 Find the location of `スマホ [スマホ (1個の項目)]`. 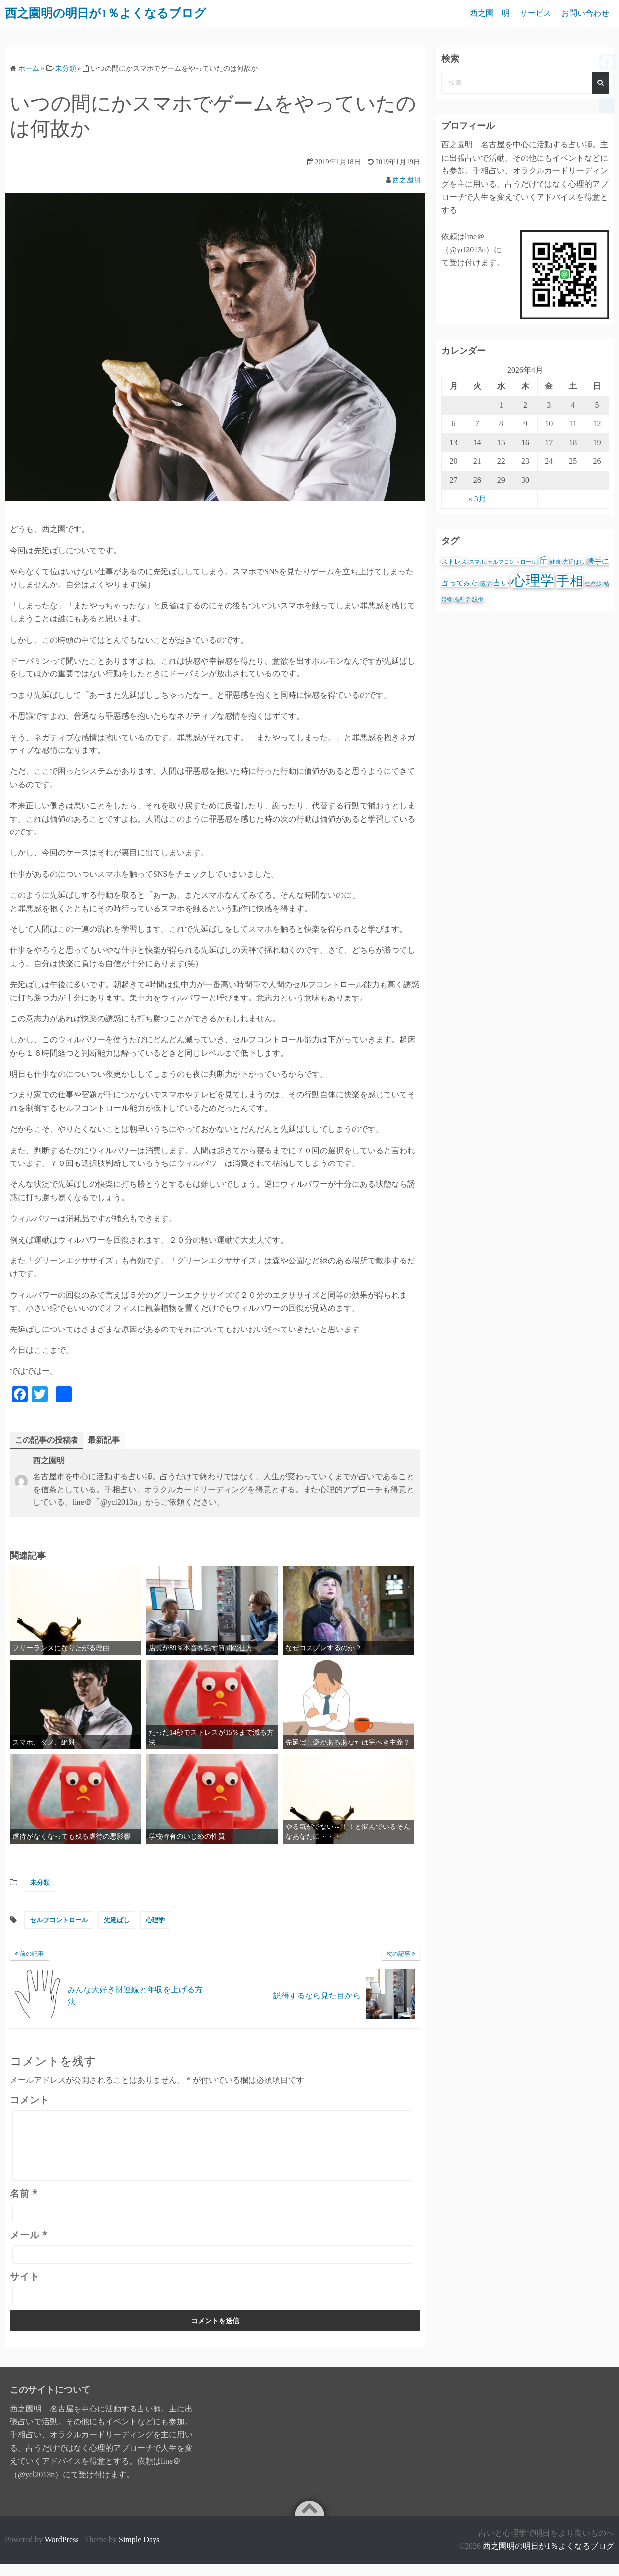

スマホ [スマホ (1個の項目)] is located at coordinates (477, 562).